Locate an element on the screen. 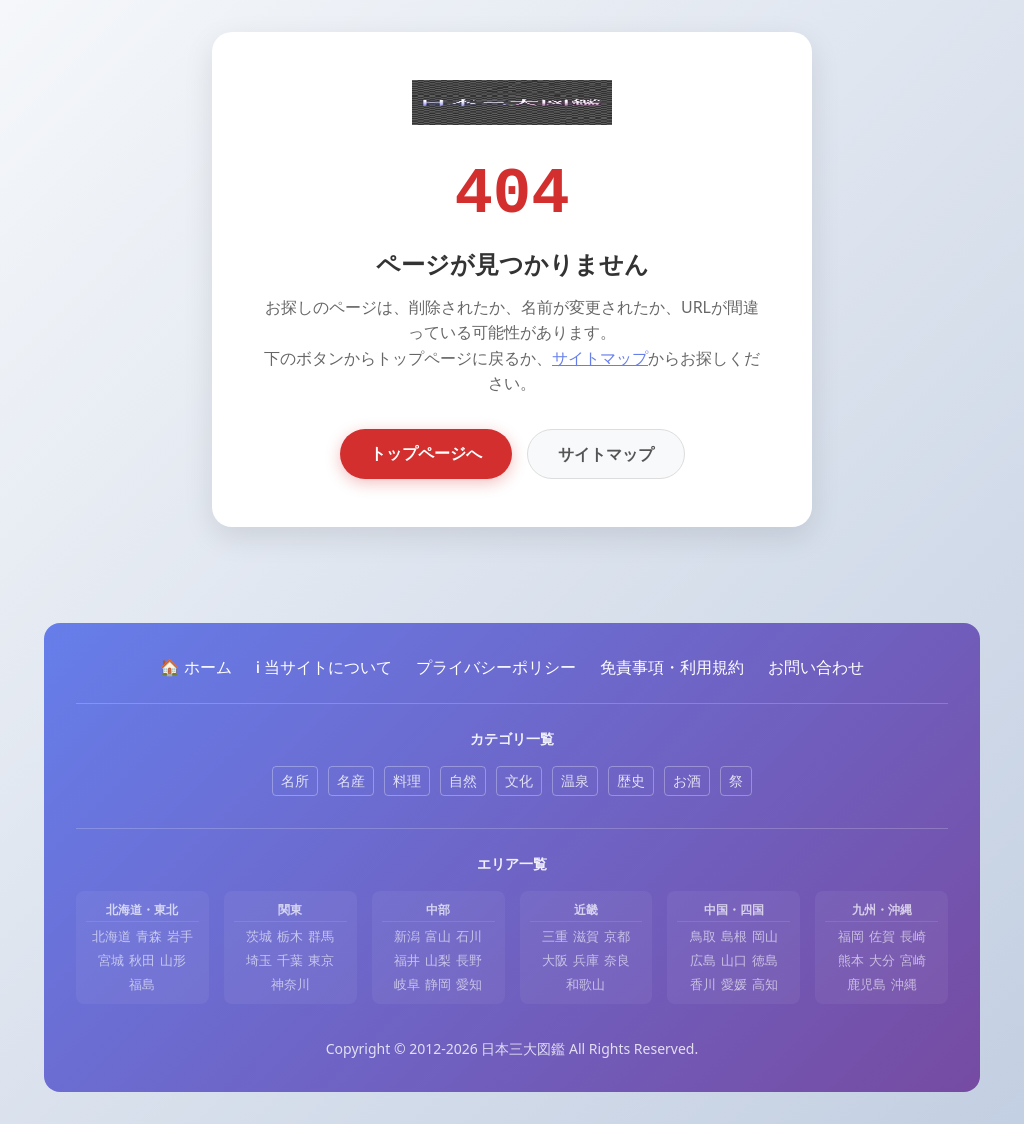 The width and height of the screenshot is (1024, 1124). 兵庫 is located at coordinates (586, 960).